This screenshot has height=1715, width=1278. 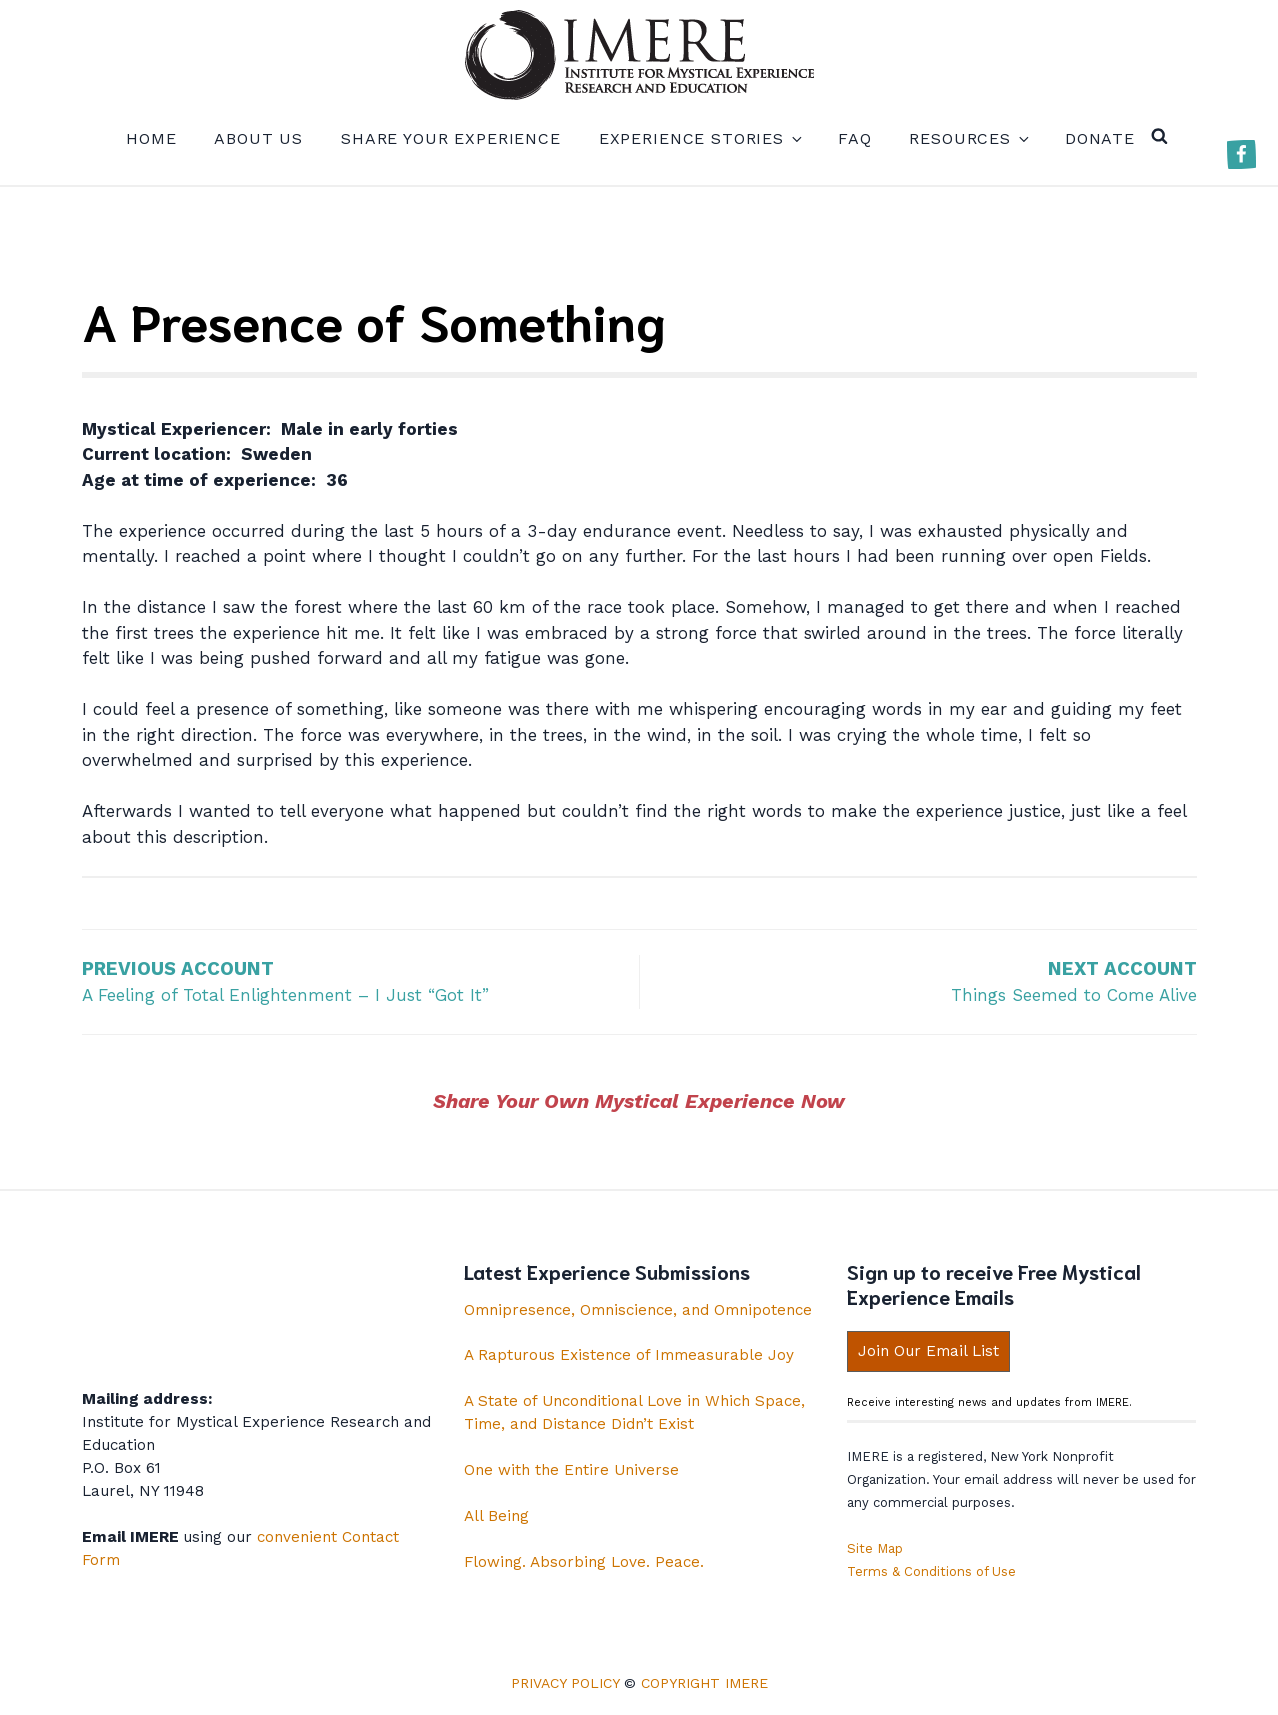 What do you see at coordinates (931, 1571) in the screenshot?
I see `Terms & Conditions of Use` at bounding box center [931, 1571].